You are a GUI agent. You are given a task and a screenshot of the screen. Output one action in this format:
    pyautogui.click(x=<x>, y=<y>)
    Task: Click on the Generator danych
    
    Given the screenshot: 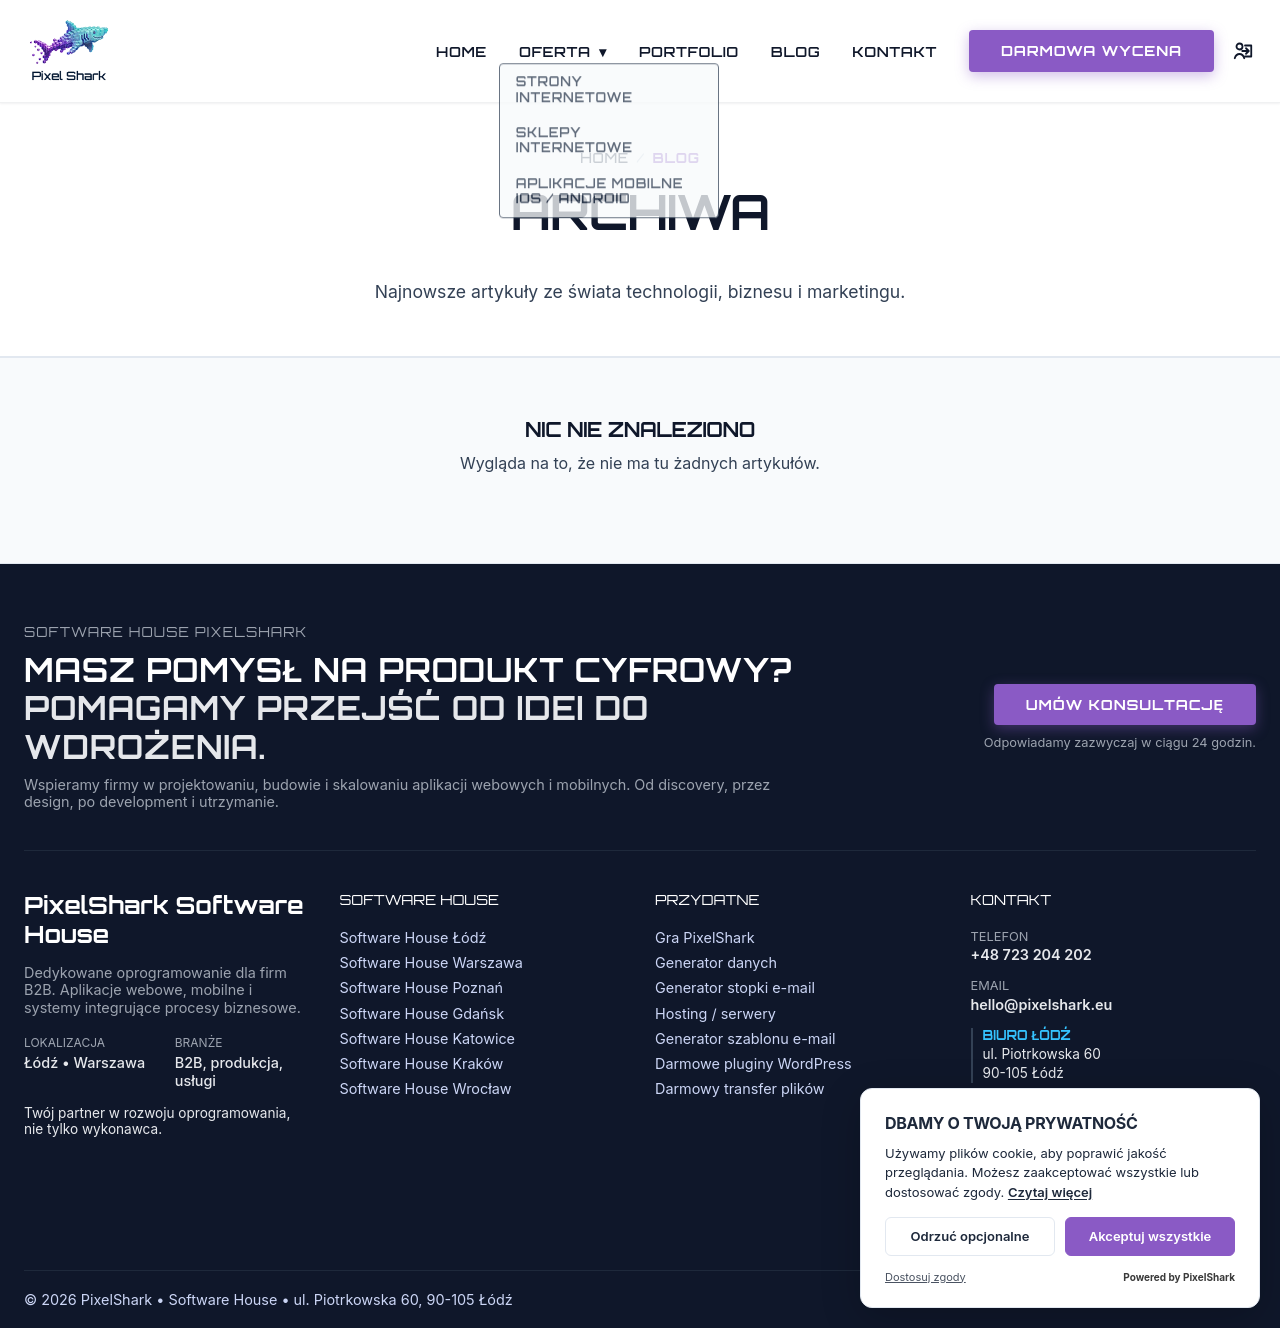 What is the action you would take?
    pyautogui.click(x=716, y=962)
    